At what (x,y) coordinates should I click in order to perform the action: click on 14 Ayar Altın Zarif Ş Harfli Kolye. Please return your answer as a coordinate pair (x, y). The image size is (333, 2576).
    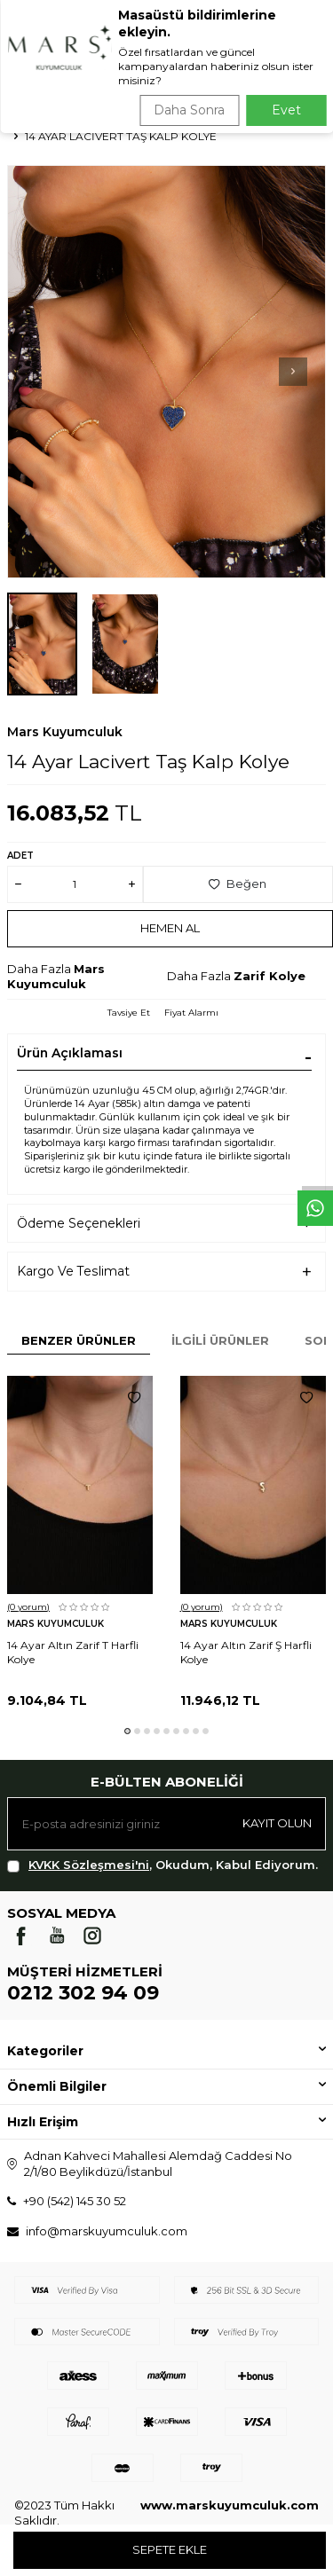
    Looking at the image, I should click on (246, 1652).